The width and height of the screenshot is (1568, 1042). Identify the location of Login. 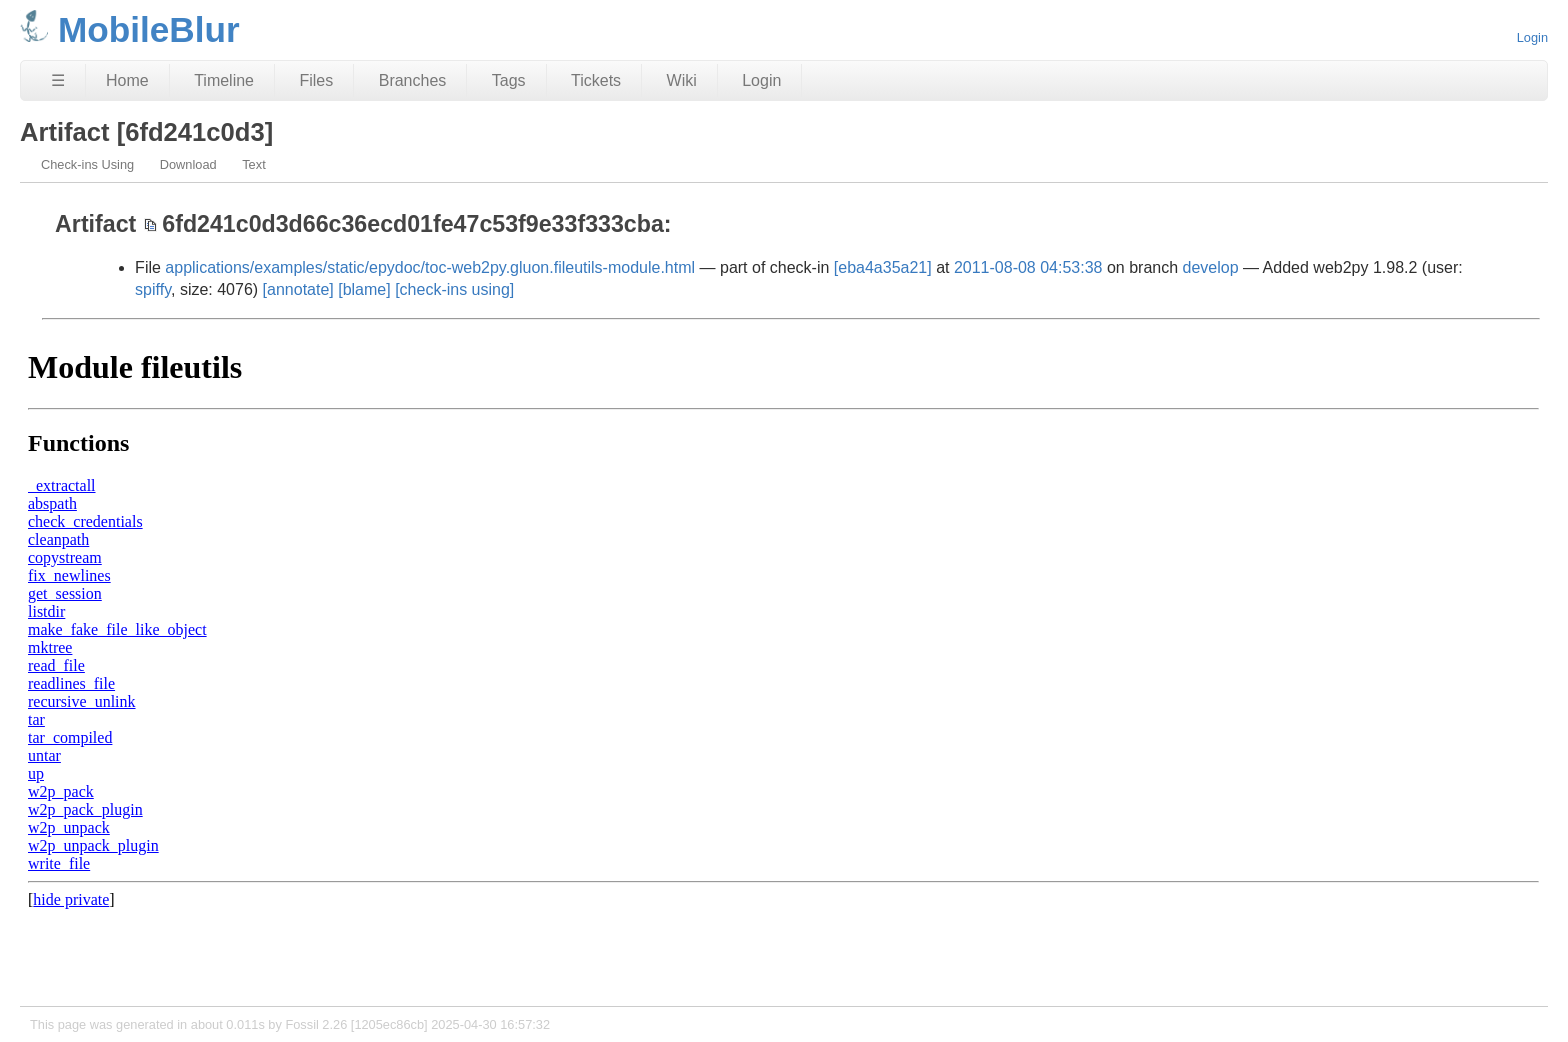
(1532, 37).